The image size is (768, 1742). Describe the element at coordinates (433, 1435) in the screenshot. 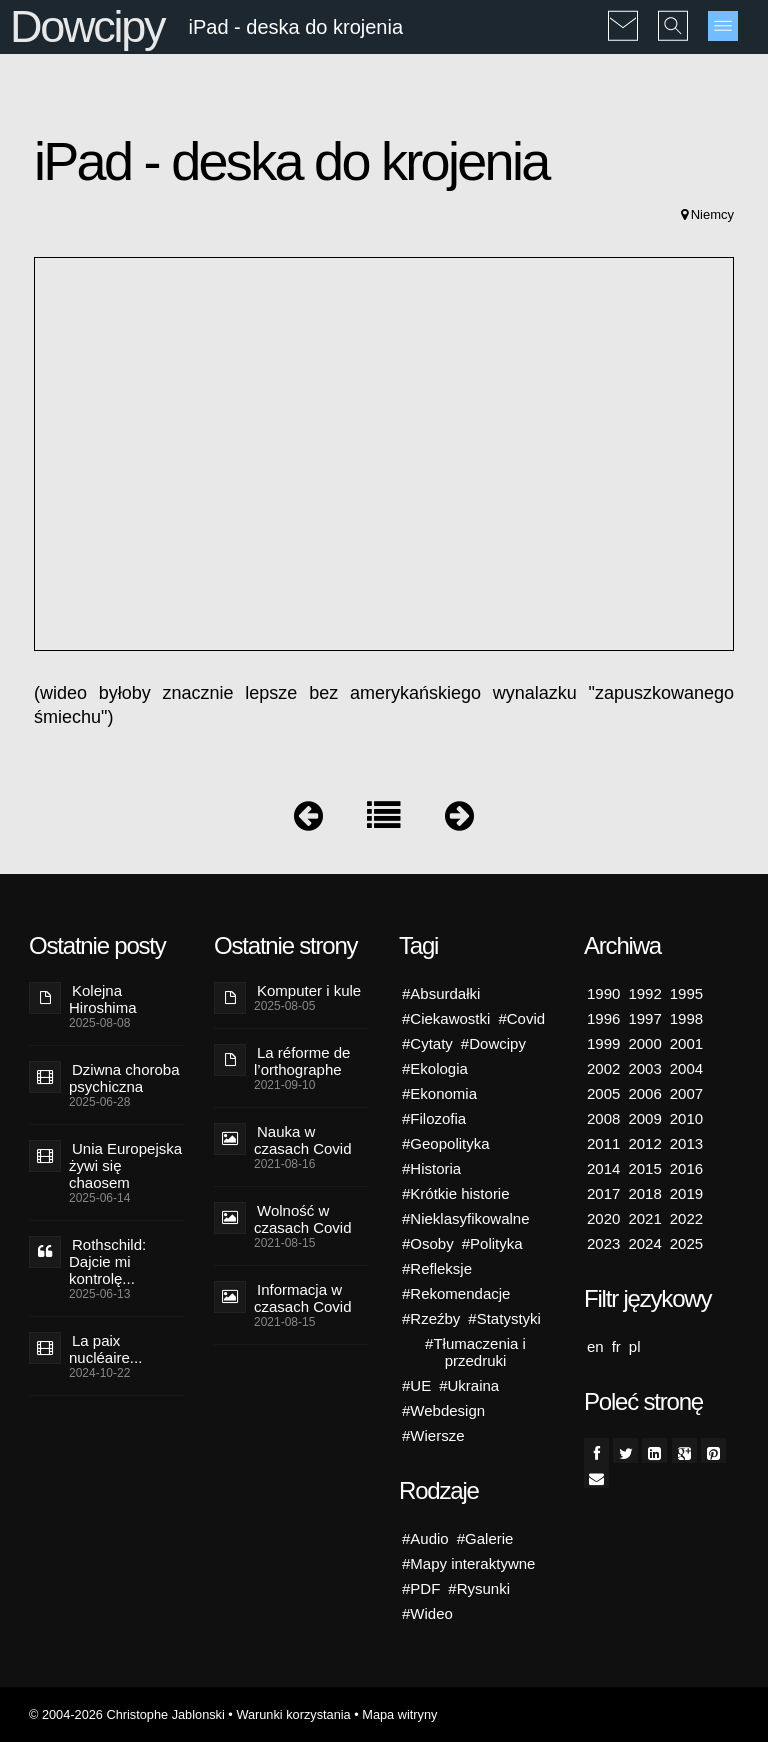

I see `#Wiersze` at that location.